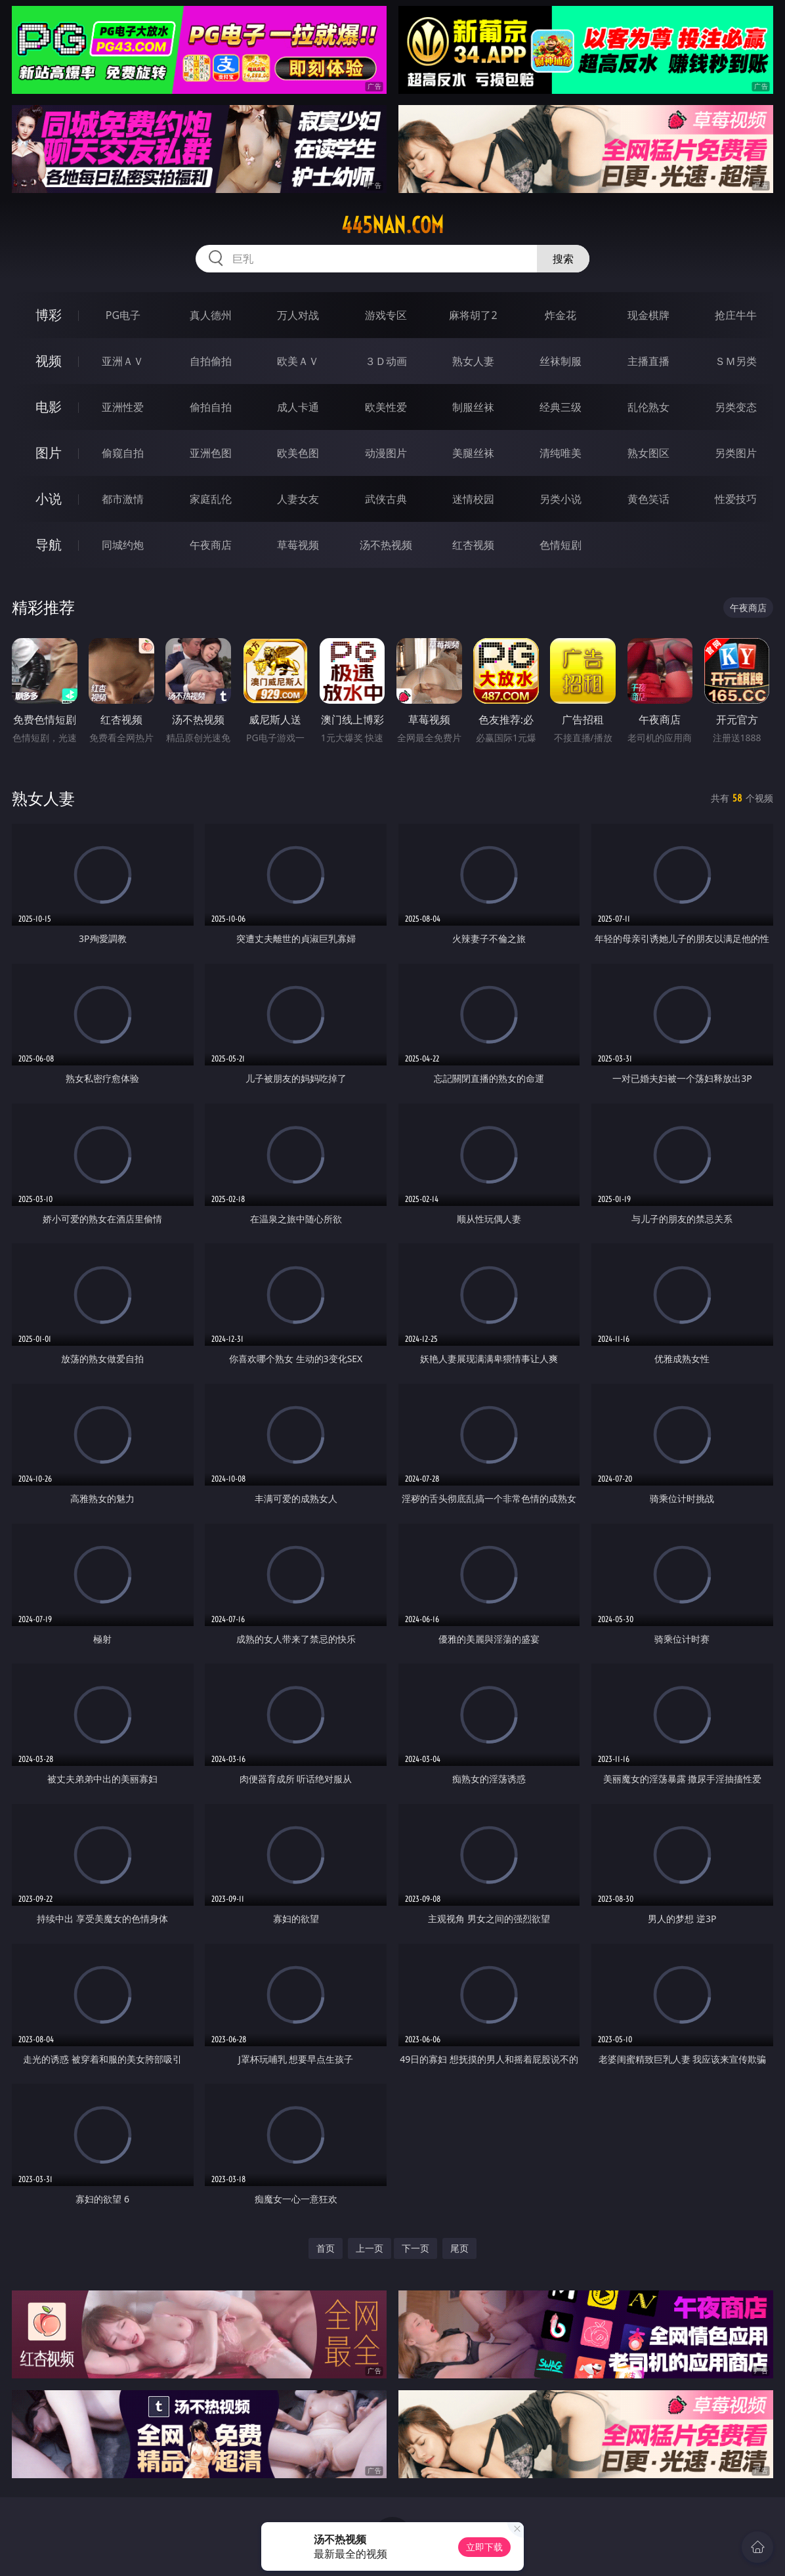 The height and width of the screenshot is (2576, 785). I want to click on 武侠古典, so click(386, 499).